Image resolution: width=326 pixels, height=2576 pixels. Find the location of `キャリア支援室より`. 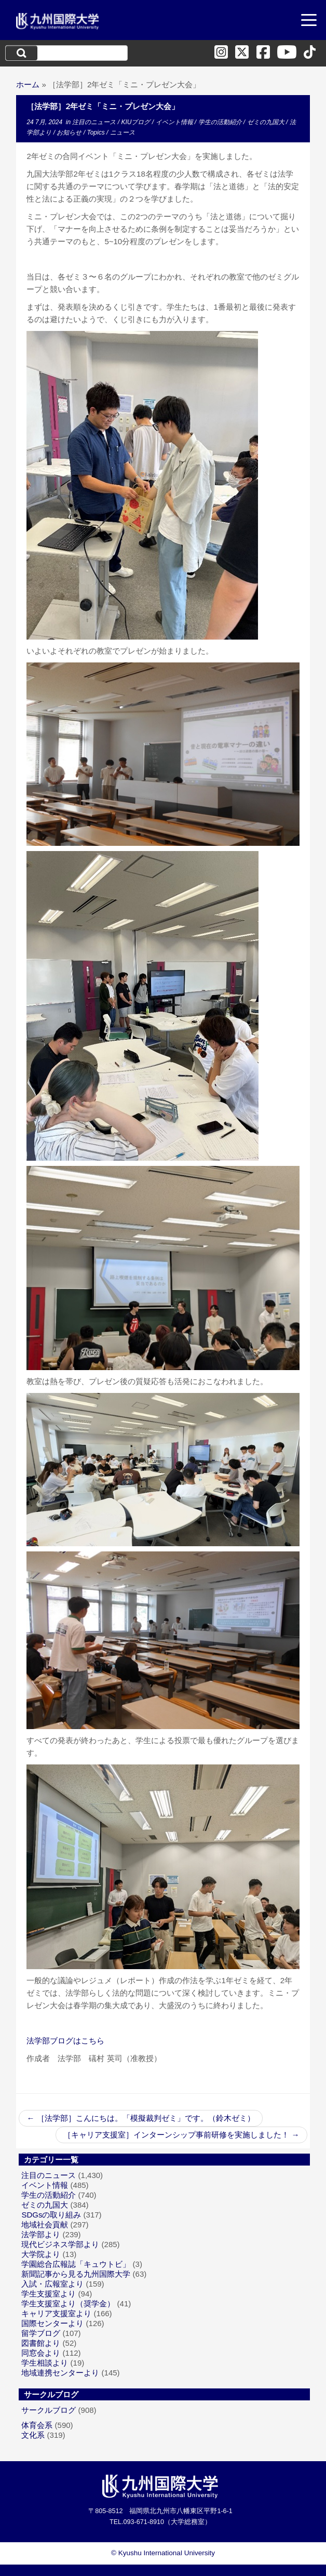

キャリア支援室より is located at coordinates (56, 2313).